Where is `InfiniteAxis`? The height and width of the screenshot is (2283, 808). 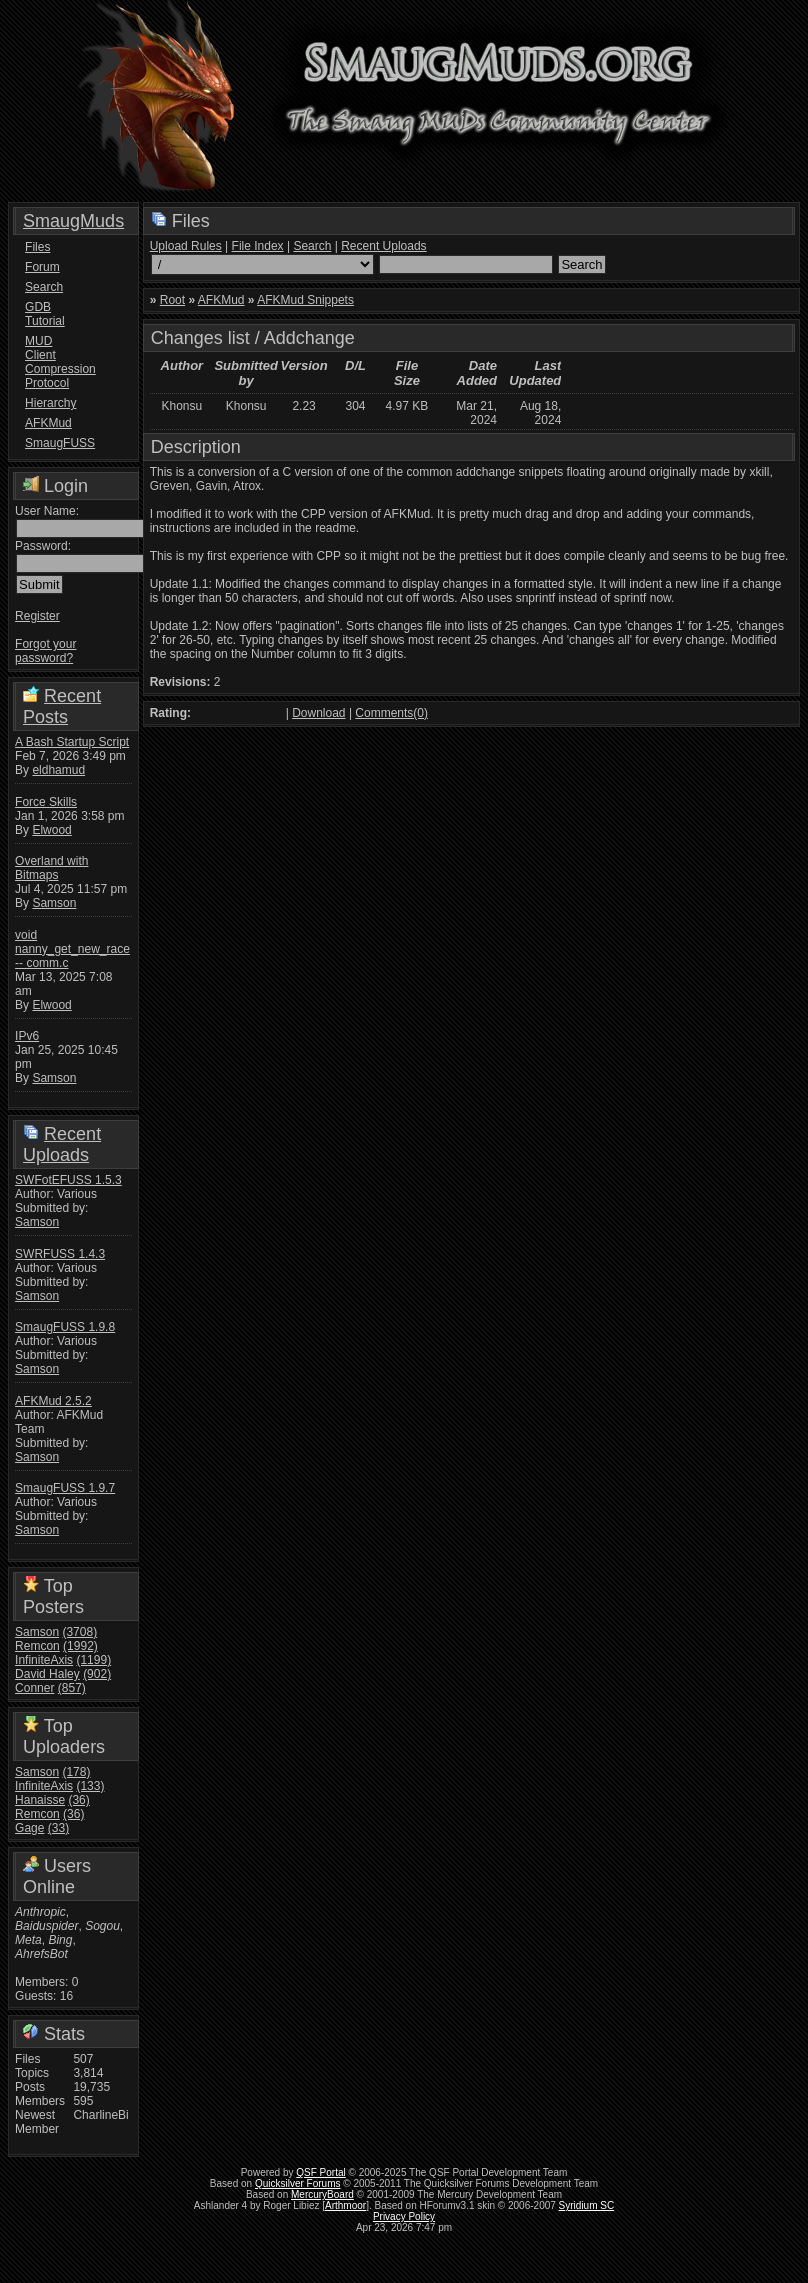
InfiniteAxis is located at coordinates (44, 1660).